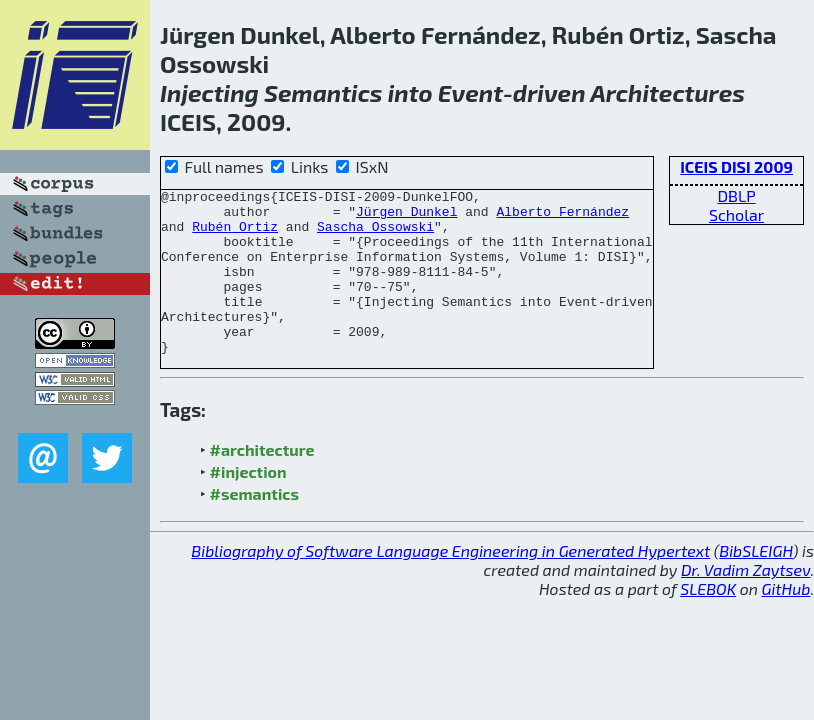  I want to click on #architecture, so click(262, 482).